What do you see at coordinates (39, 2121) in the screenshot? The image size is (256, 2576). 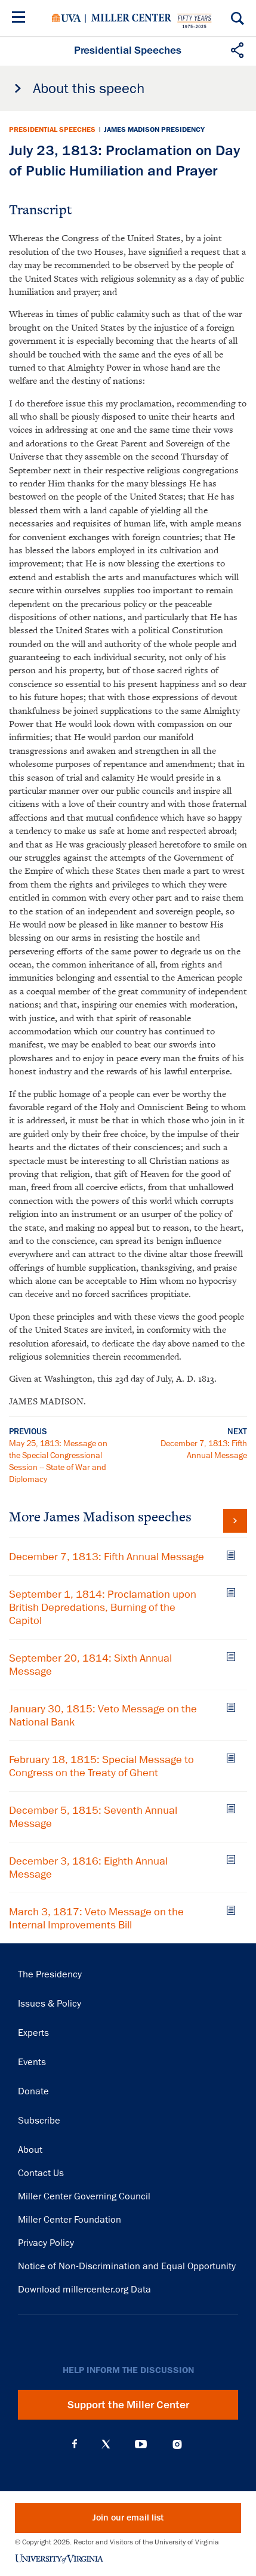 I see `Subscribe` at bounding box center [39, 2121].